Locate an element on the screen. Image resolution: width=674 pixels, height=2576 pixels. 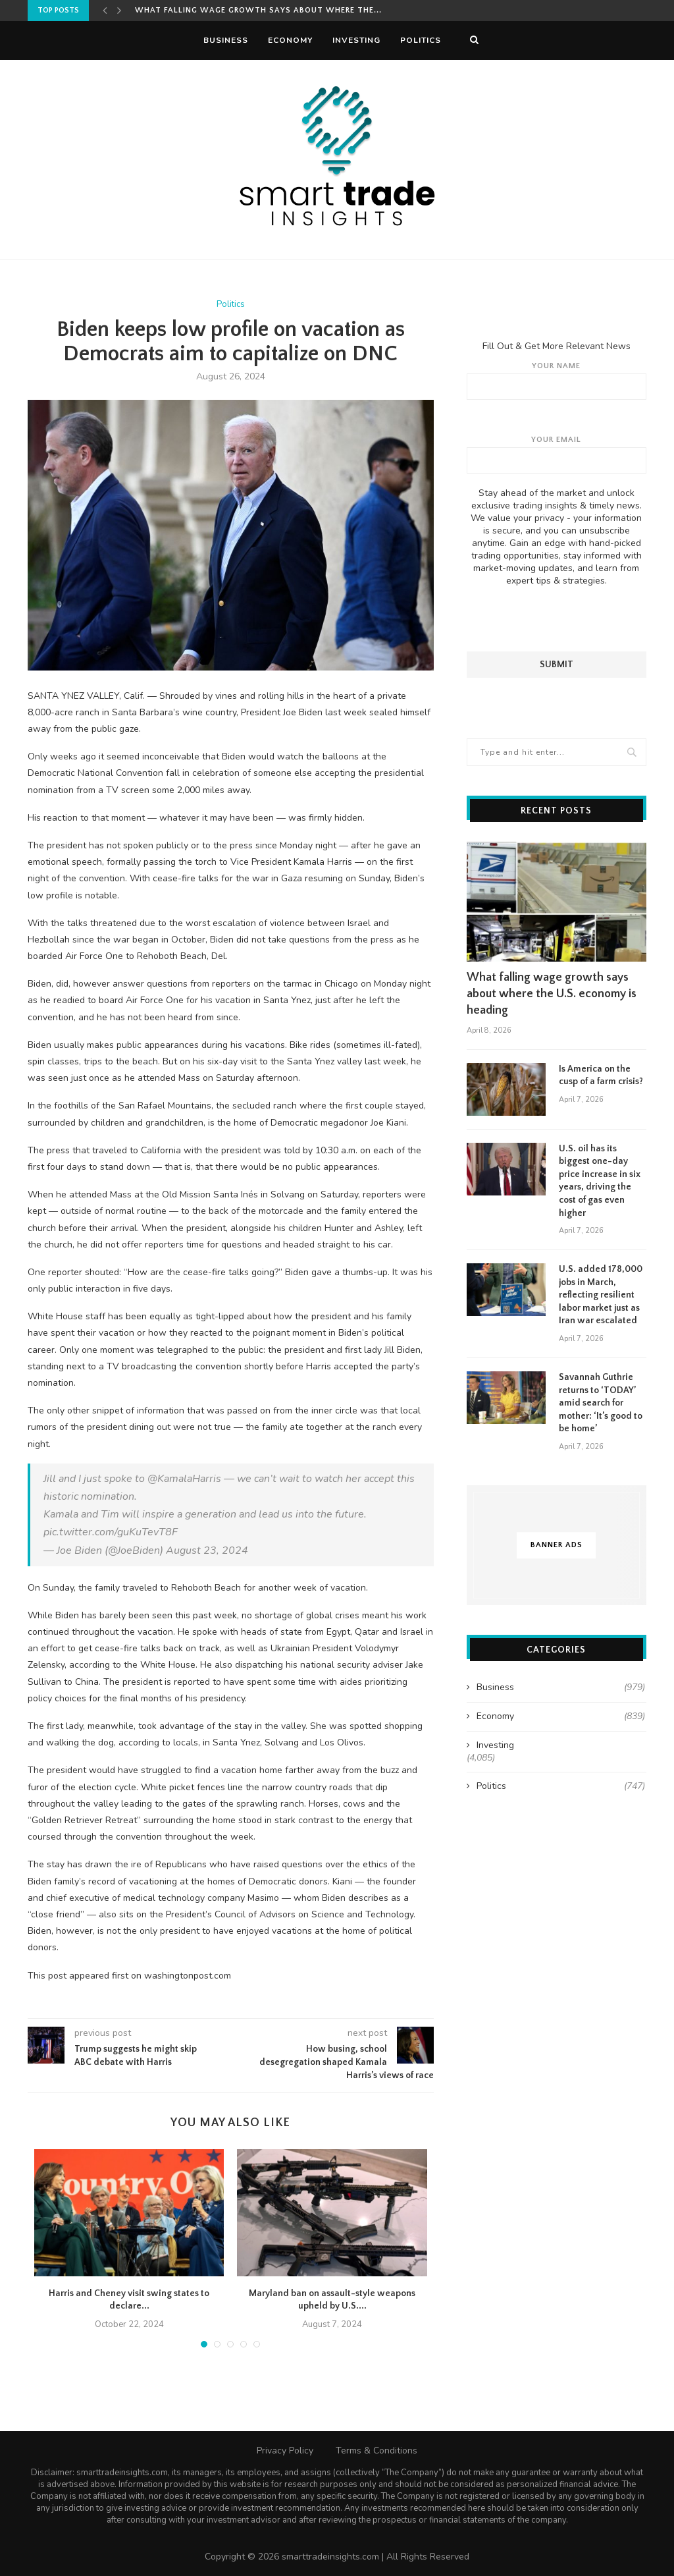
Is America on the cusp of a farm crisis? is located at coordinates (601, 1075).